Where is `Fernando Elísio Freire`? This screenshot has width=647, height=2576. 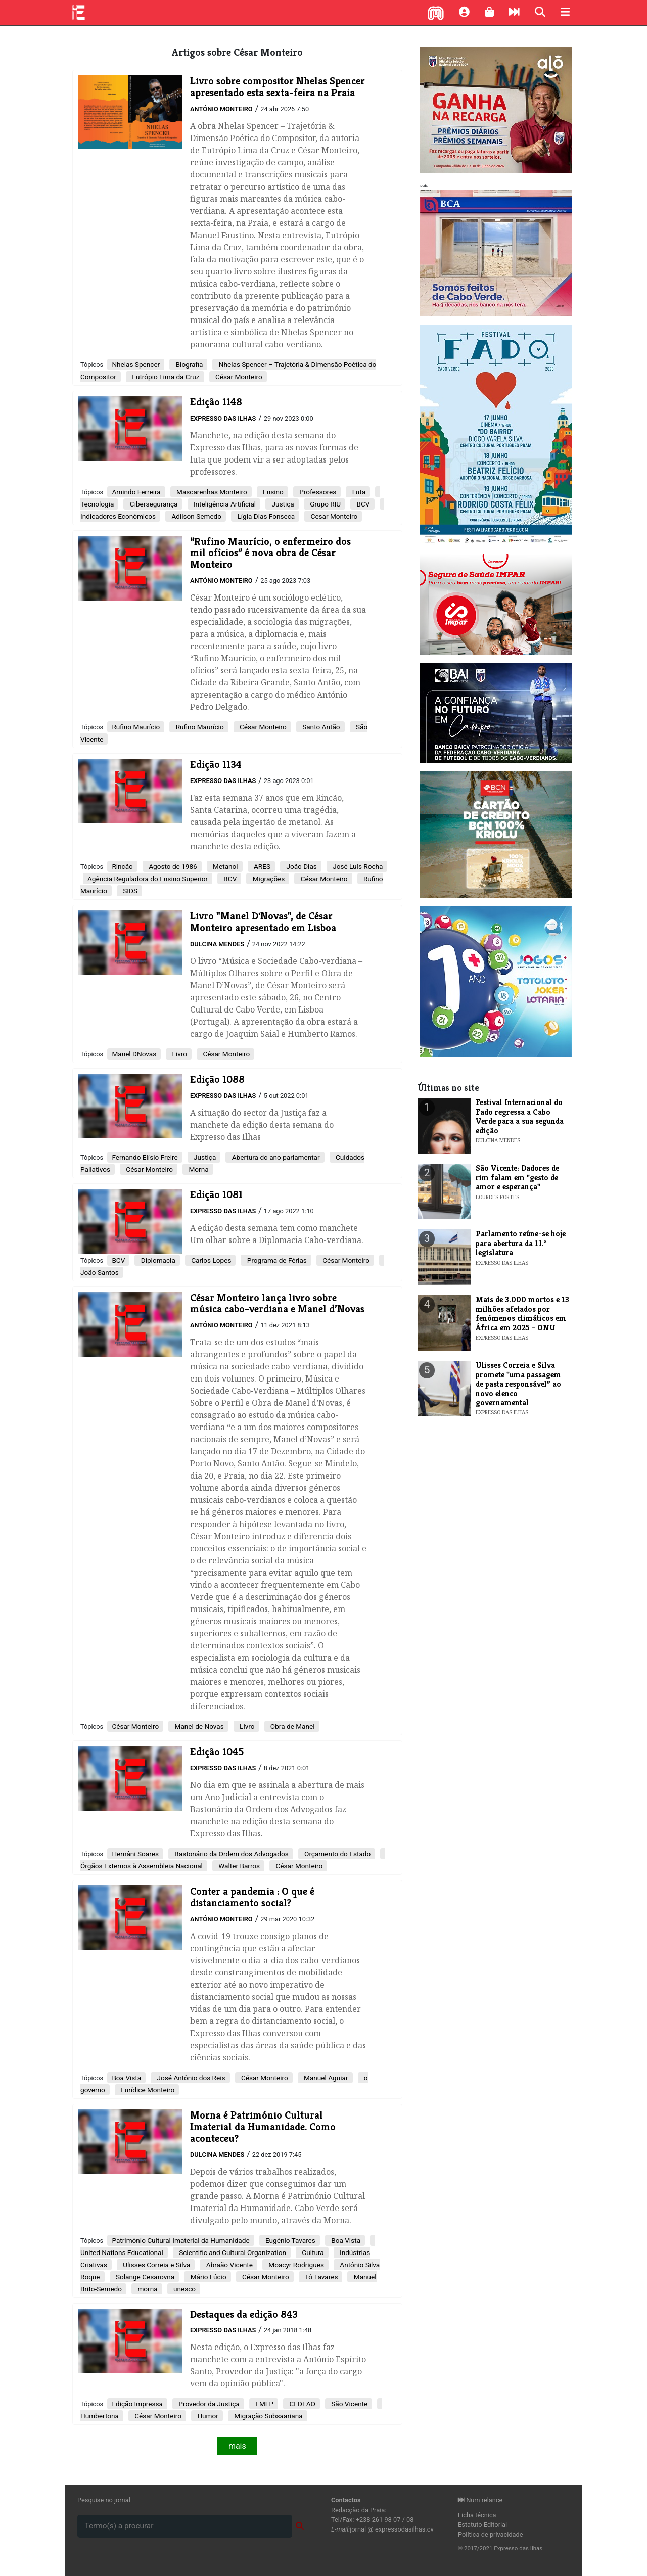 Fernando Elísio Freire is located at coordinates (144, 1157).